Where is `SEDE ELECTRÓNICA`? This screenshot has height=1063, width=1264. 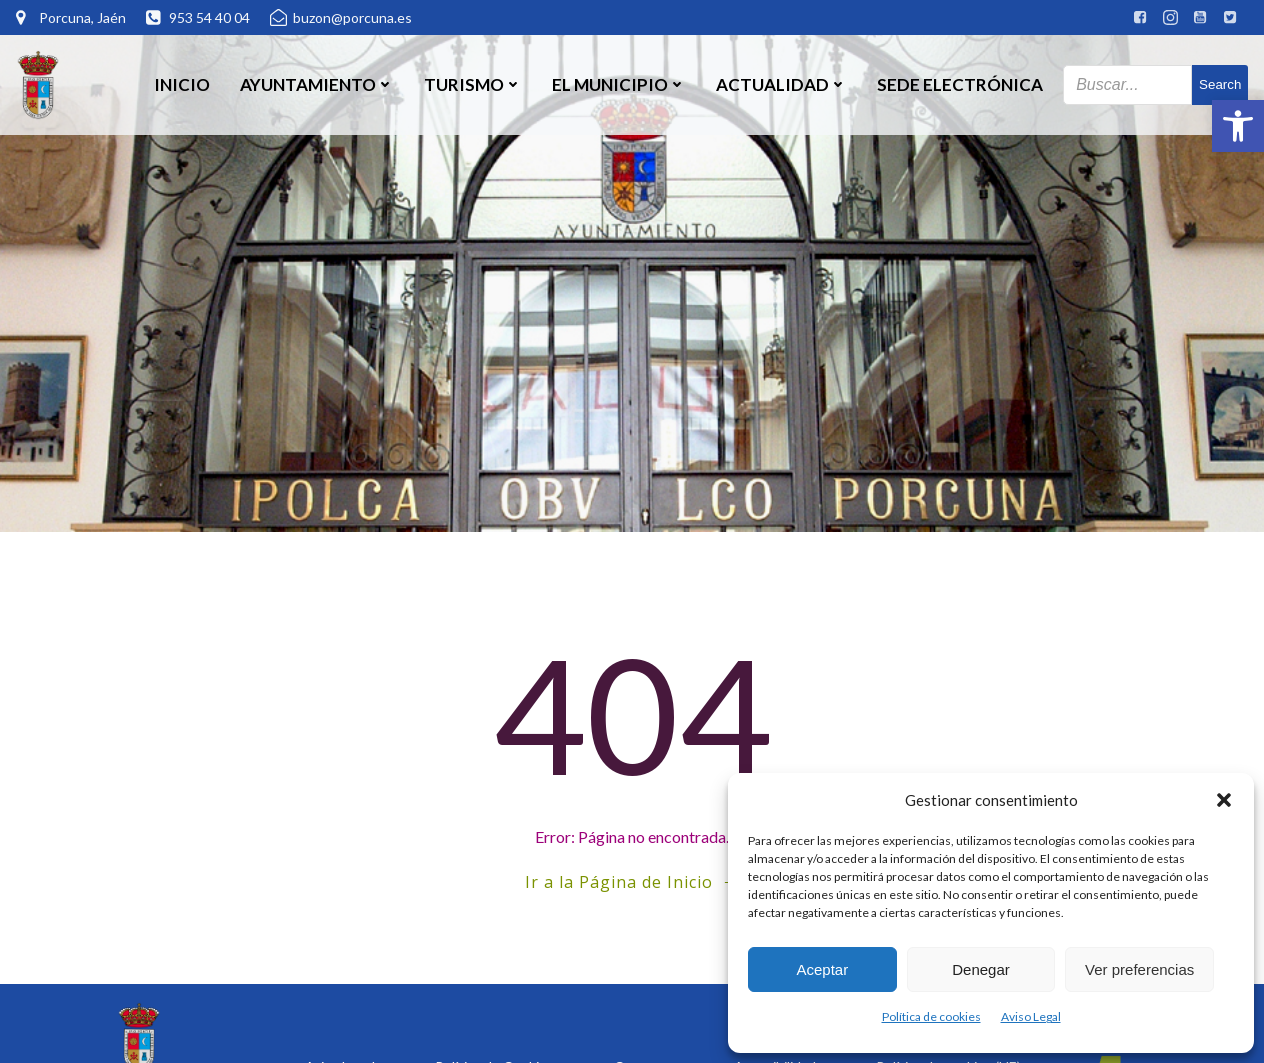
SEDE ELECTRÓNICA is located at coordinates (960, 84).